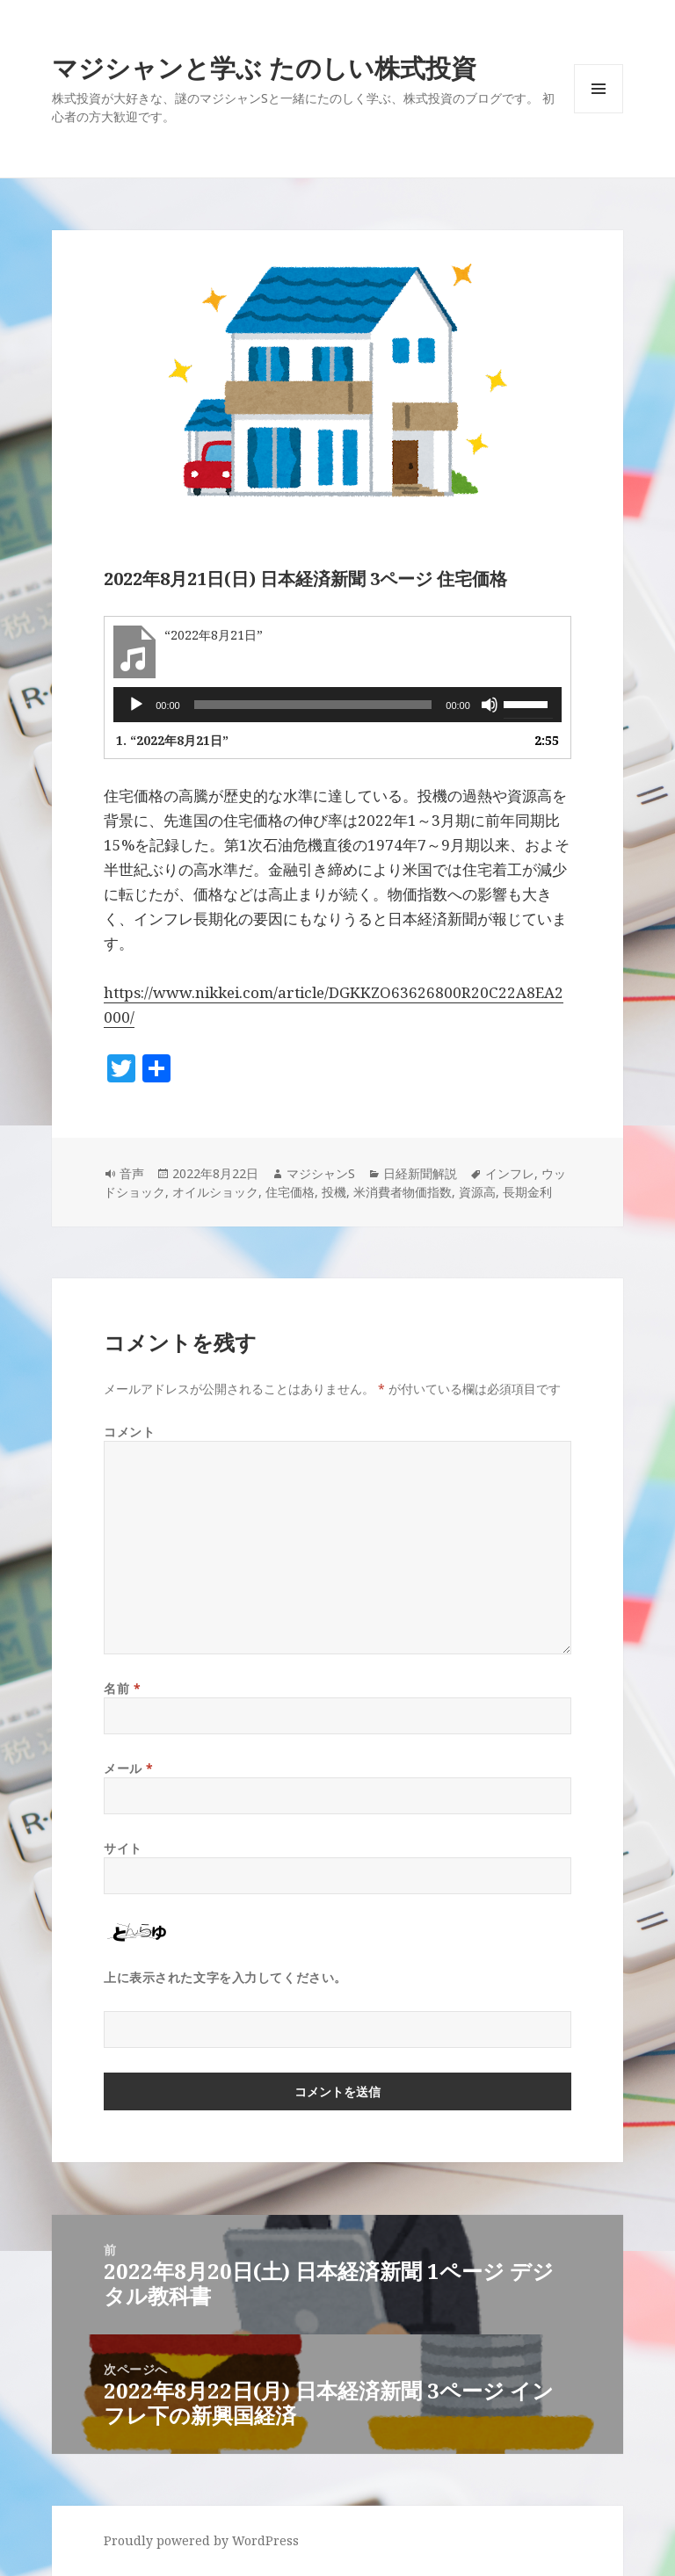 This screenshot has width=675, height=2576. I want to click on 米消費者物価指数, so click(402, 1191).